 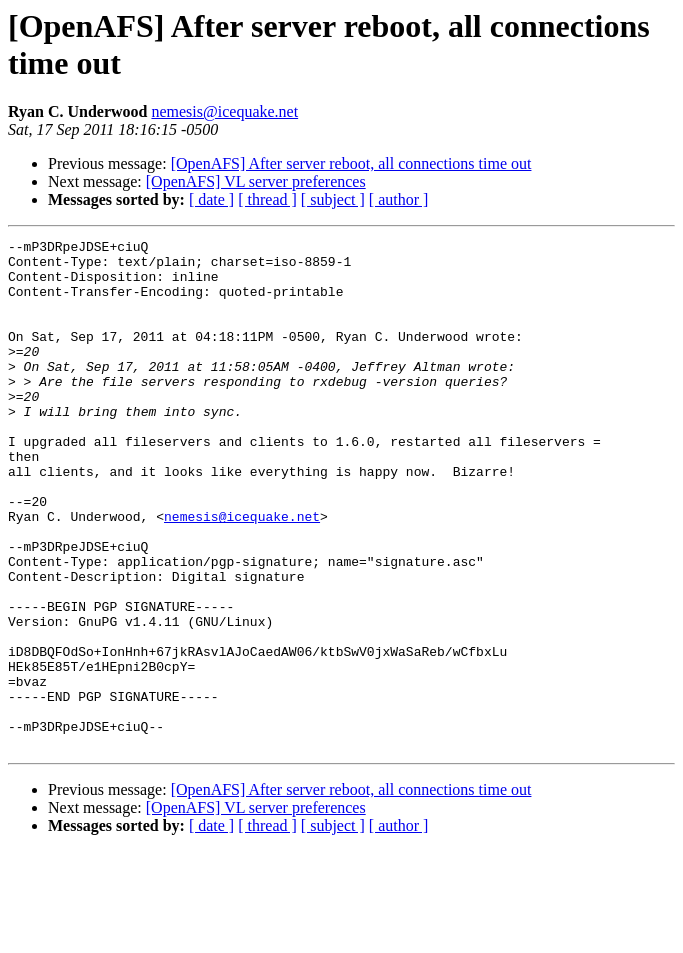 What do you see at coordinates (351, 163) in the screenshot?
I see `[OpenAFS] After server reboot, all connections time out` at bounding box center [351, 163].